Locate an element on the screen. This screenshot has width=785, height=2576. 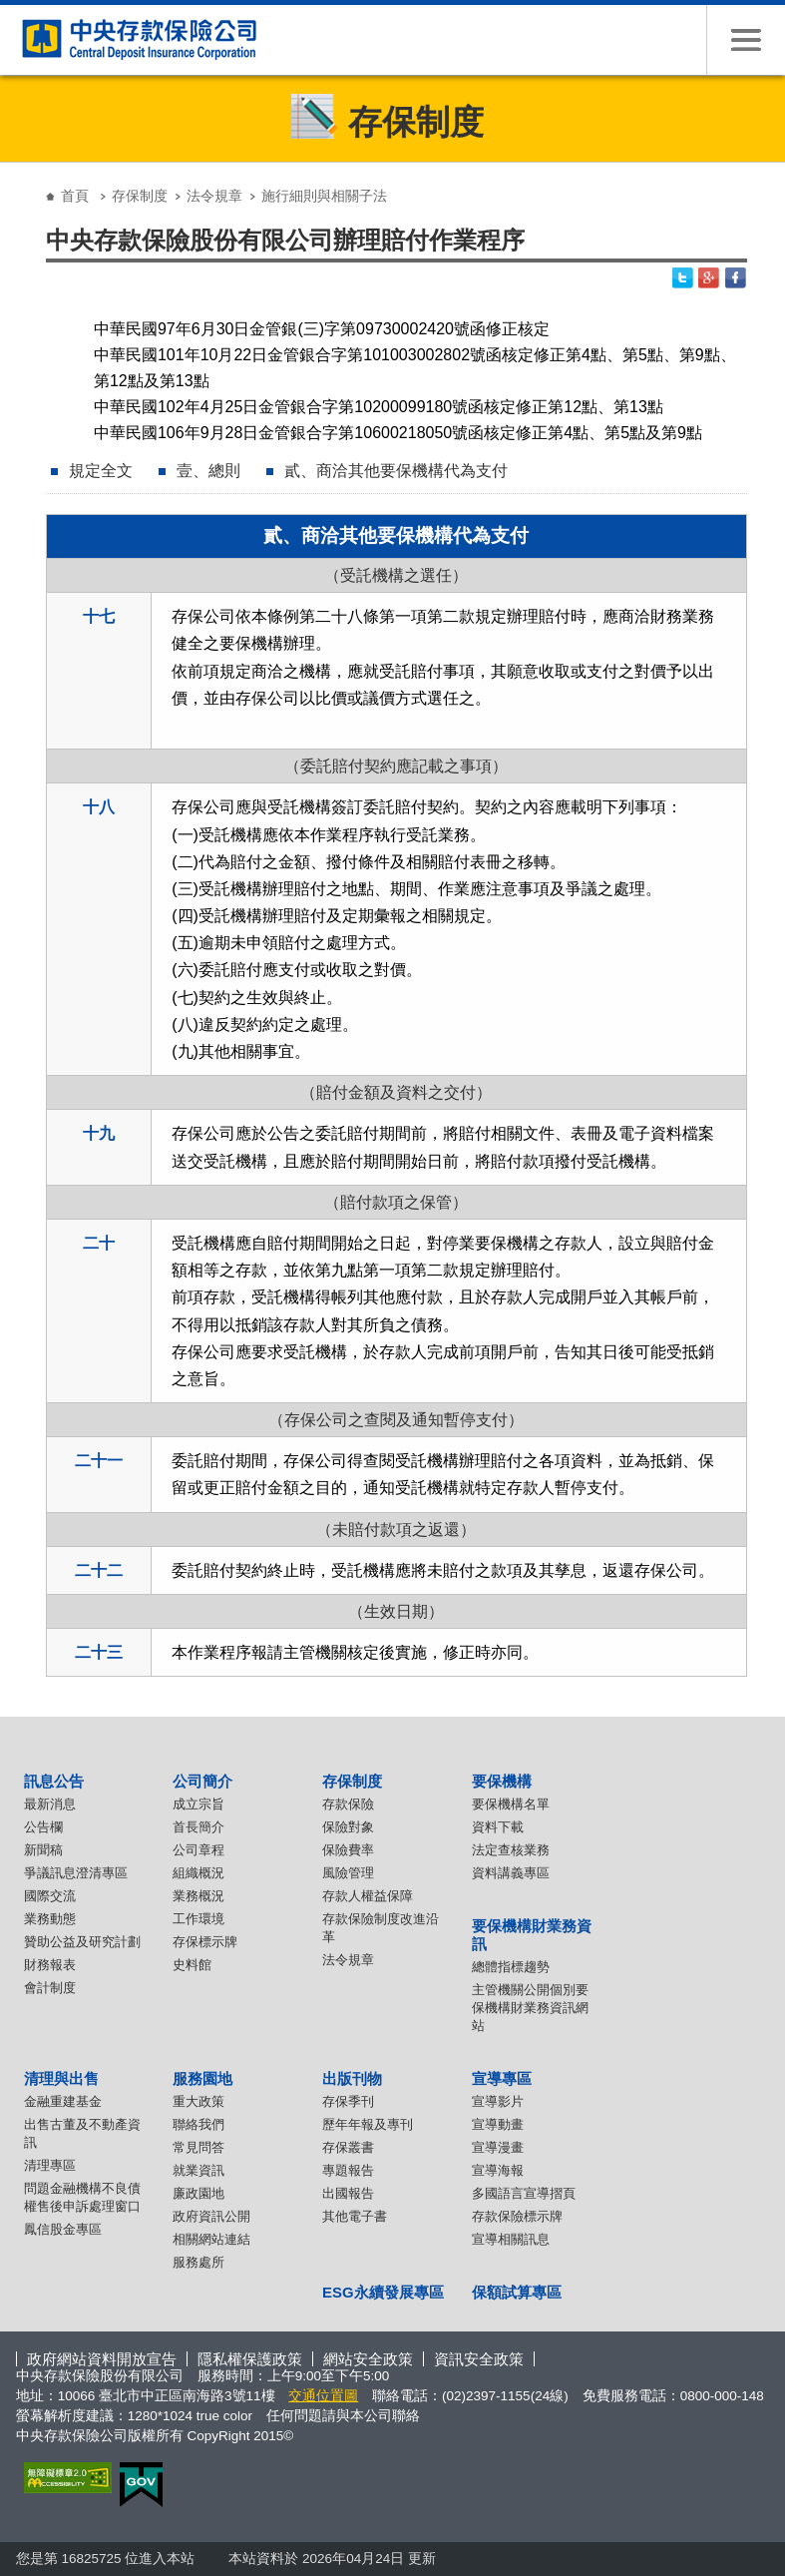
爭議訊息澄清專區 is located at coordinates (76, 1872).